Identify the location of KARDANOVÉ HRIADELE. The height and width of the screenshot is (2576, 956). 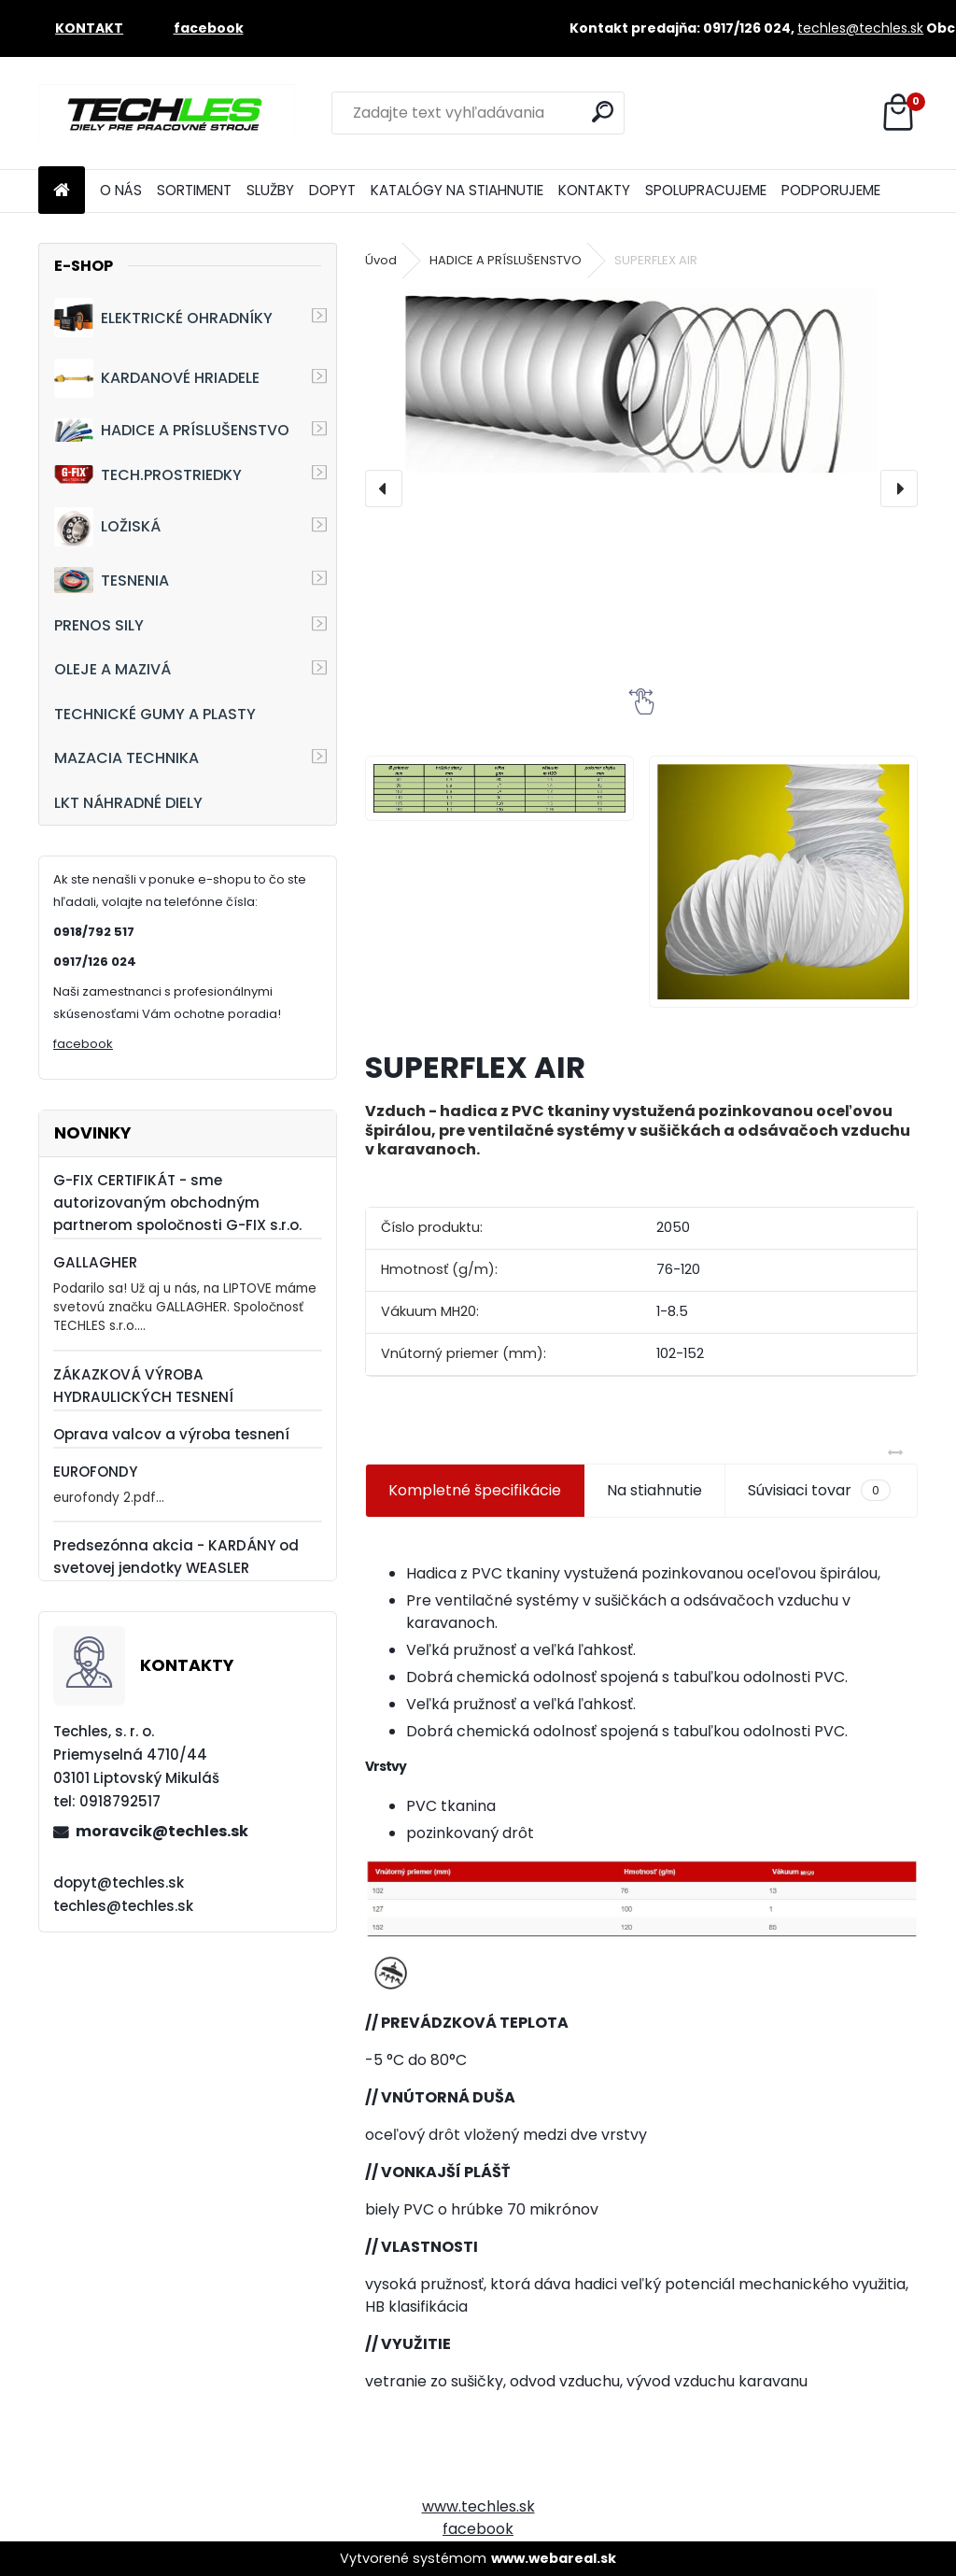
(157, 378).